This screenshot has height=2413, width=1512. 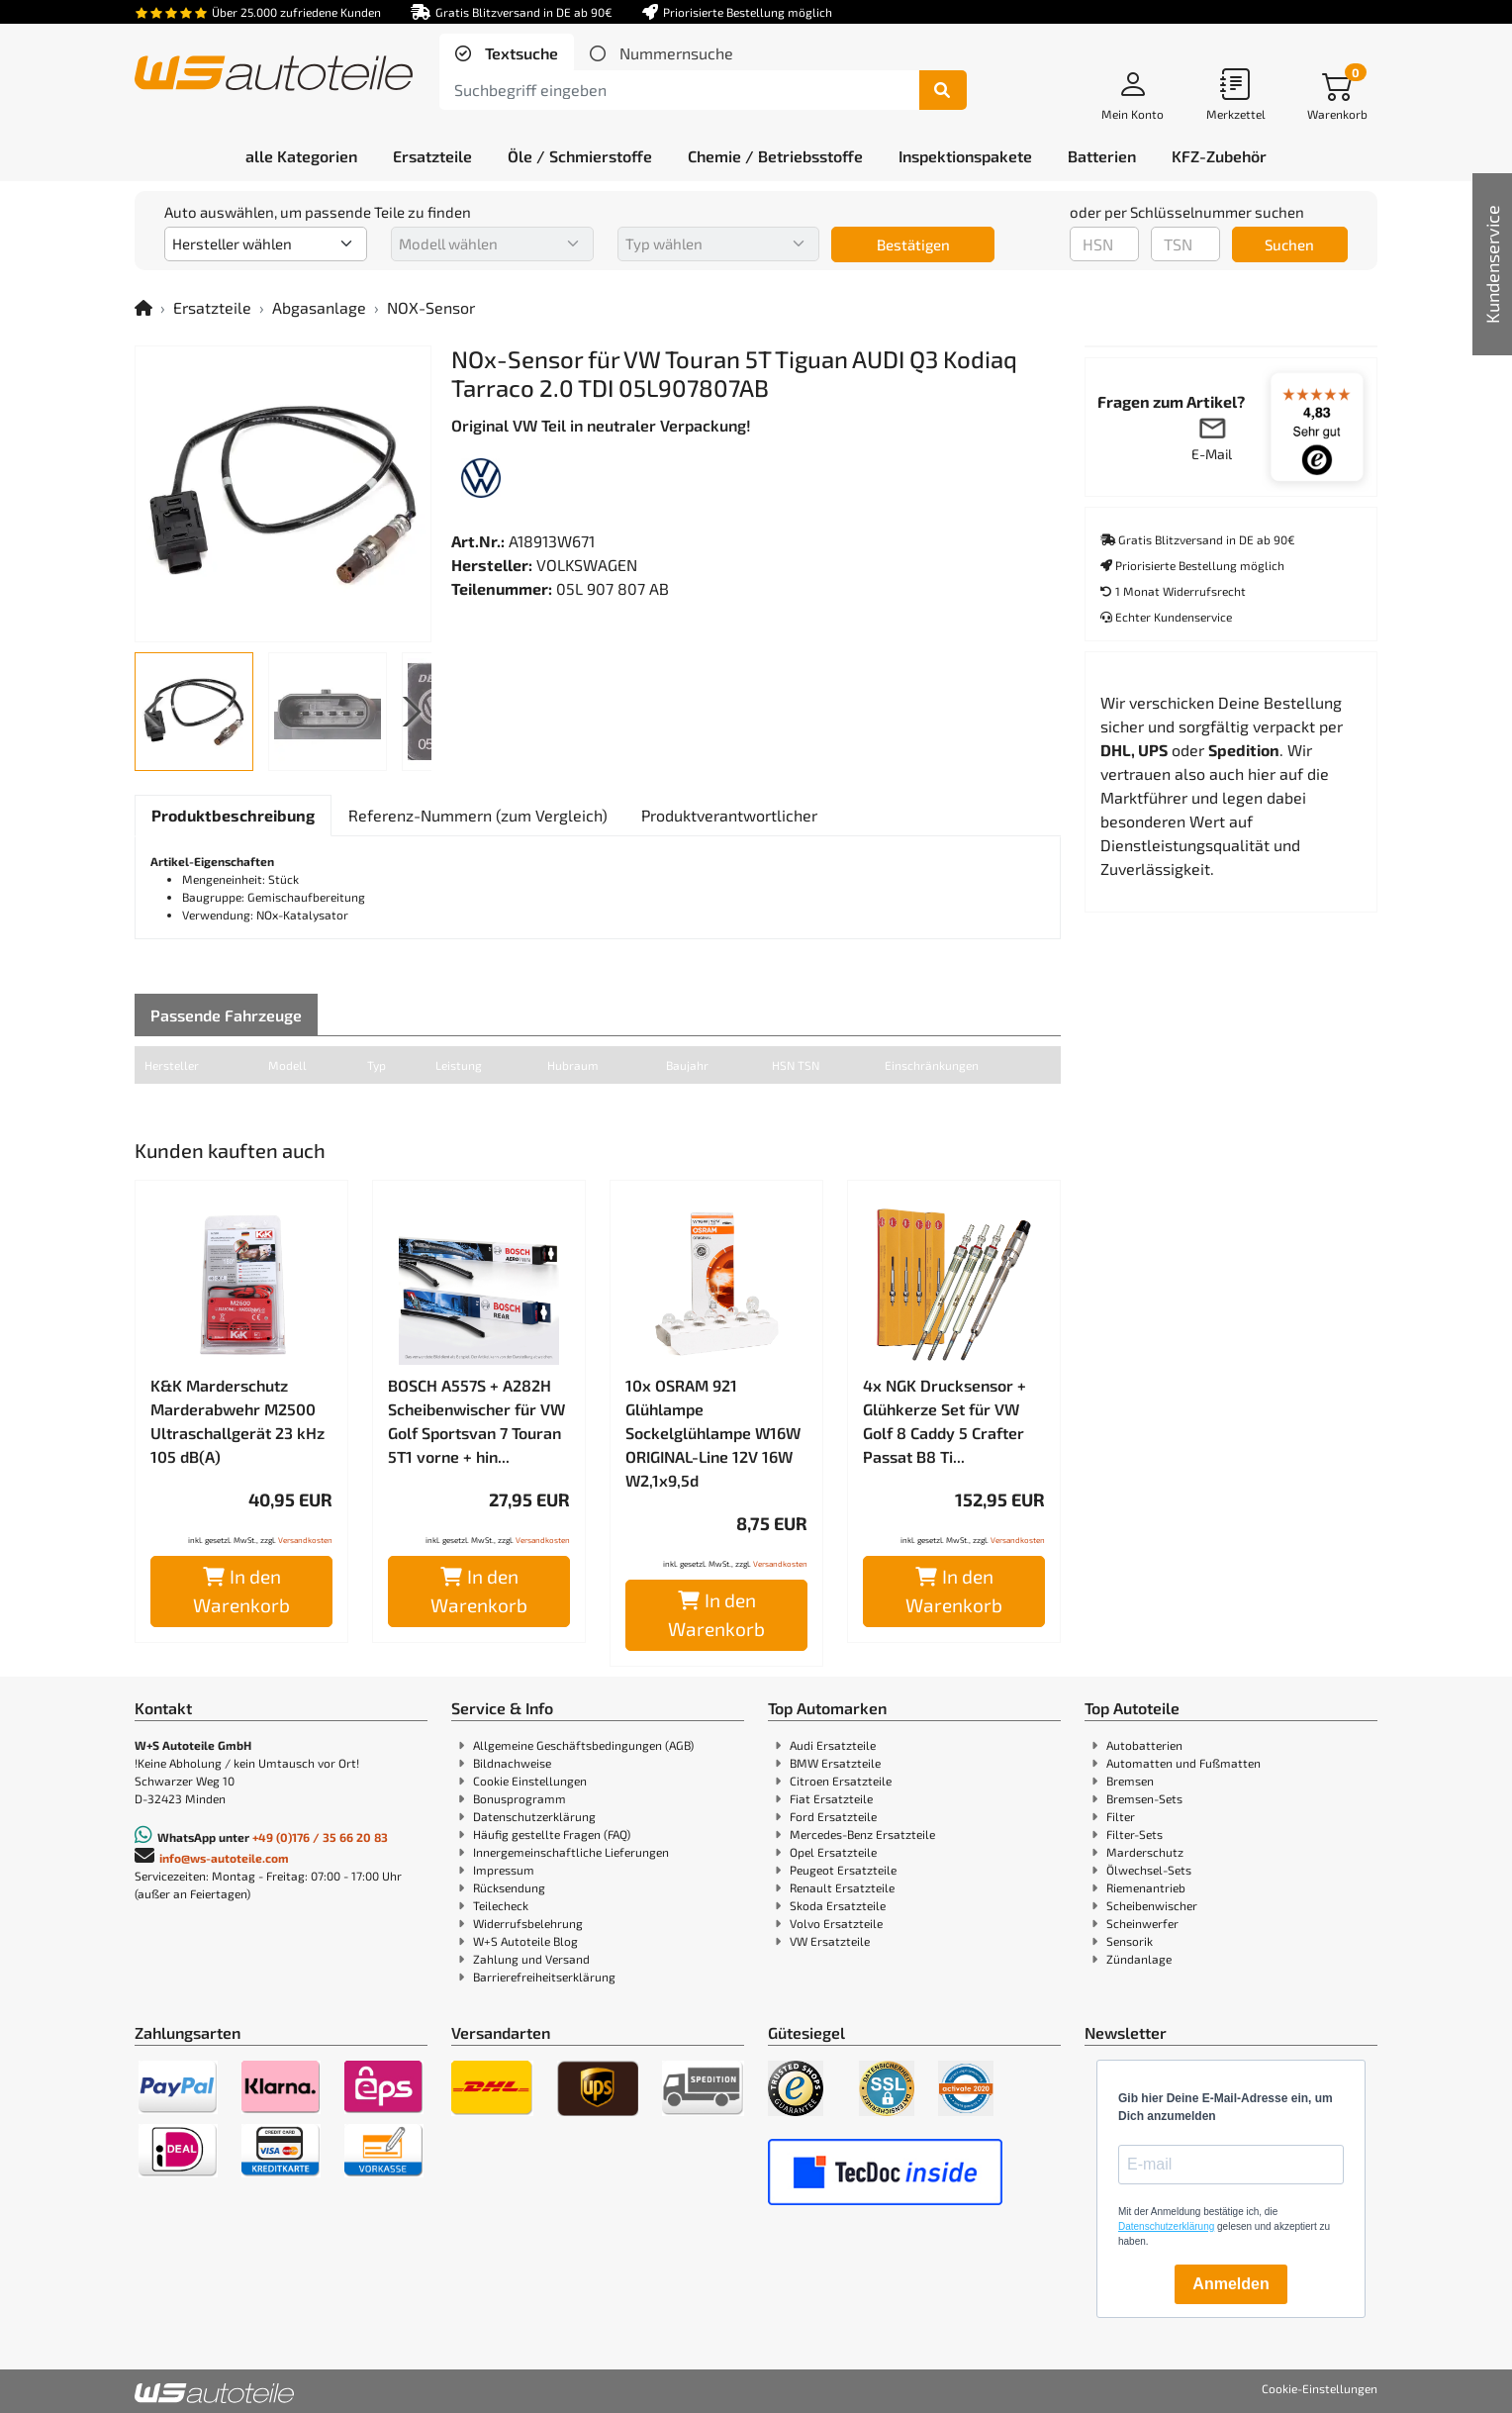 I want to click on Citroen Ersatzteile, so click(x=841, y=1780).